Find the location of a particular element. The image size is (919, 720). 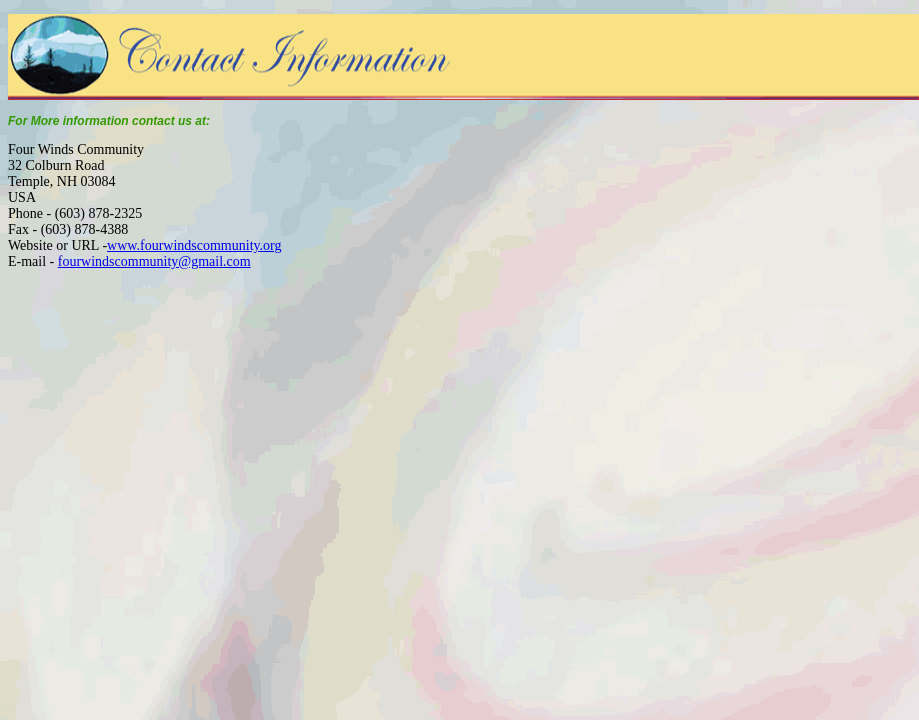

www.fourwindscommunity.org is located at coordinates (194, 245).